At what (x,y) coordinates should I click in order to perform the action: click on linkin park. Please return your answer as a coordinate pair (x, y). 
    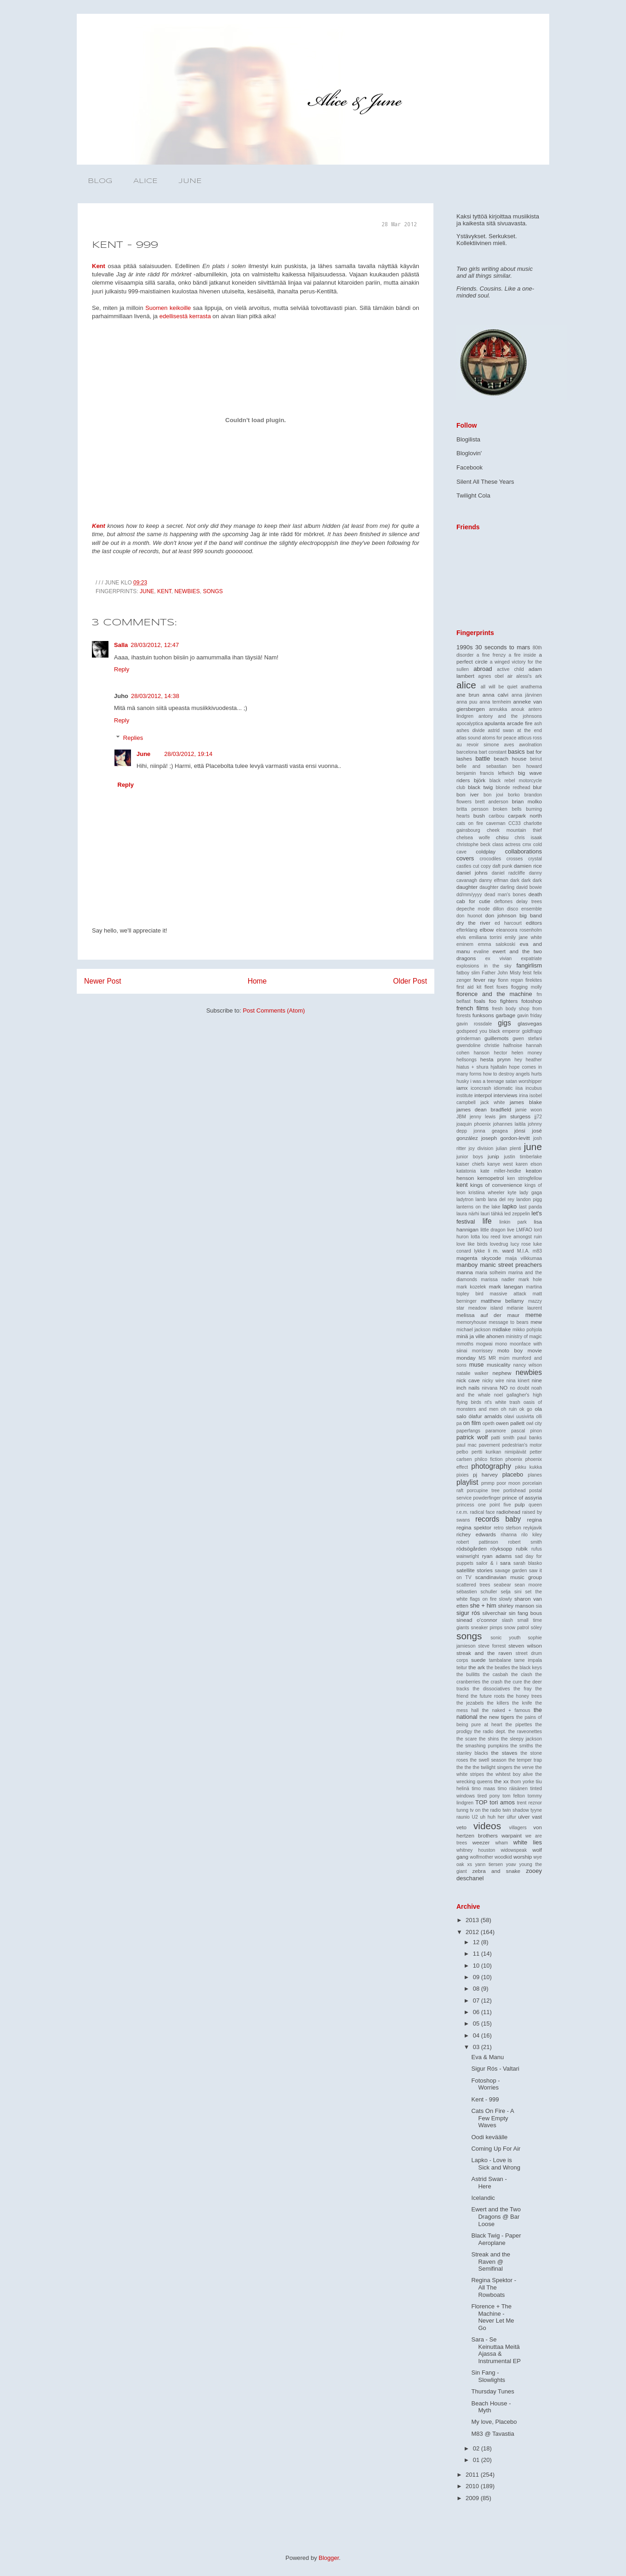
    Looking at the image, I should click on (513, 1222).